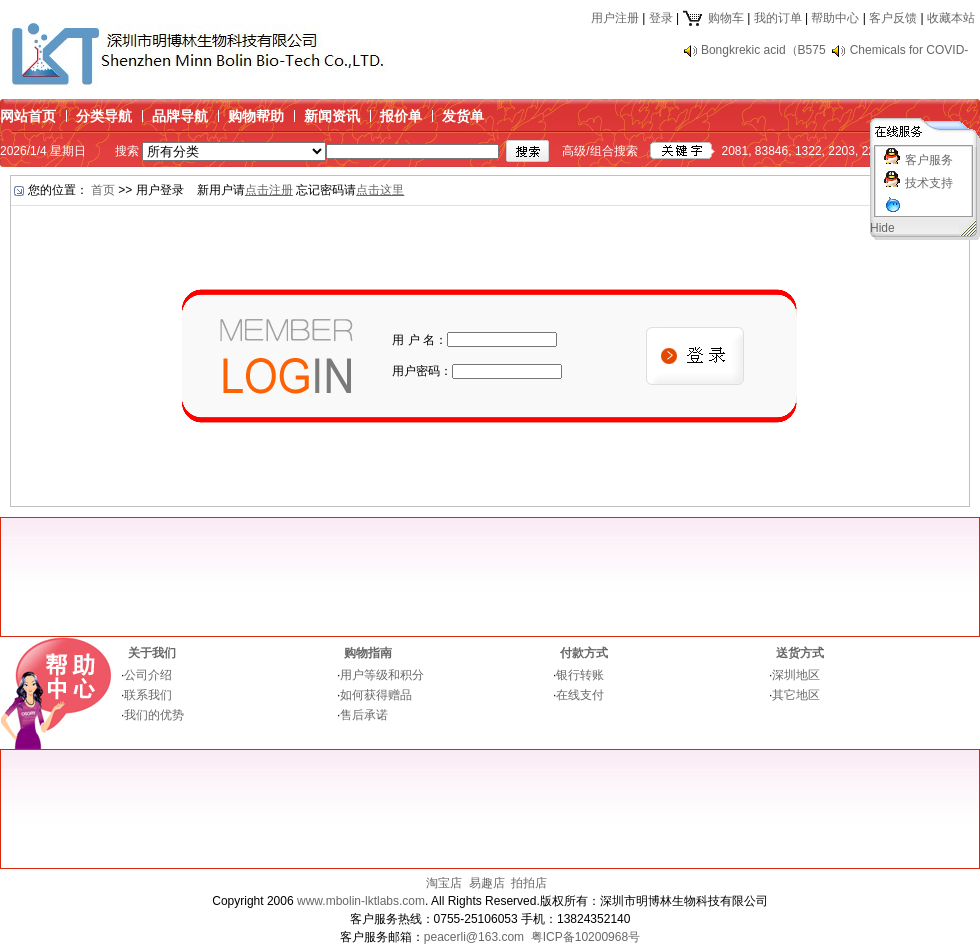 This screenshot has width=980, height=951. Describe the element at coordinates (835, 18) in the screenshot. I see `帮助中心` at that location.